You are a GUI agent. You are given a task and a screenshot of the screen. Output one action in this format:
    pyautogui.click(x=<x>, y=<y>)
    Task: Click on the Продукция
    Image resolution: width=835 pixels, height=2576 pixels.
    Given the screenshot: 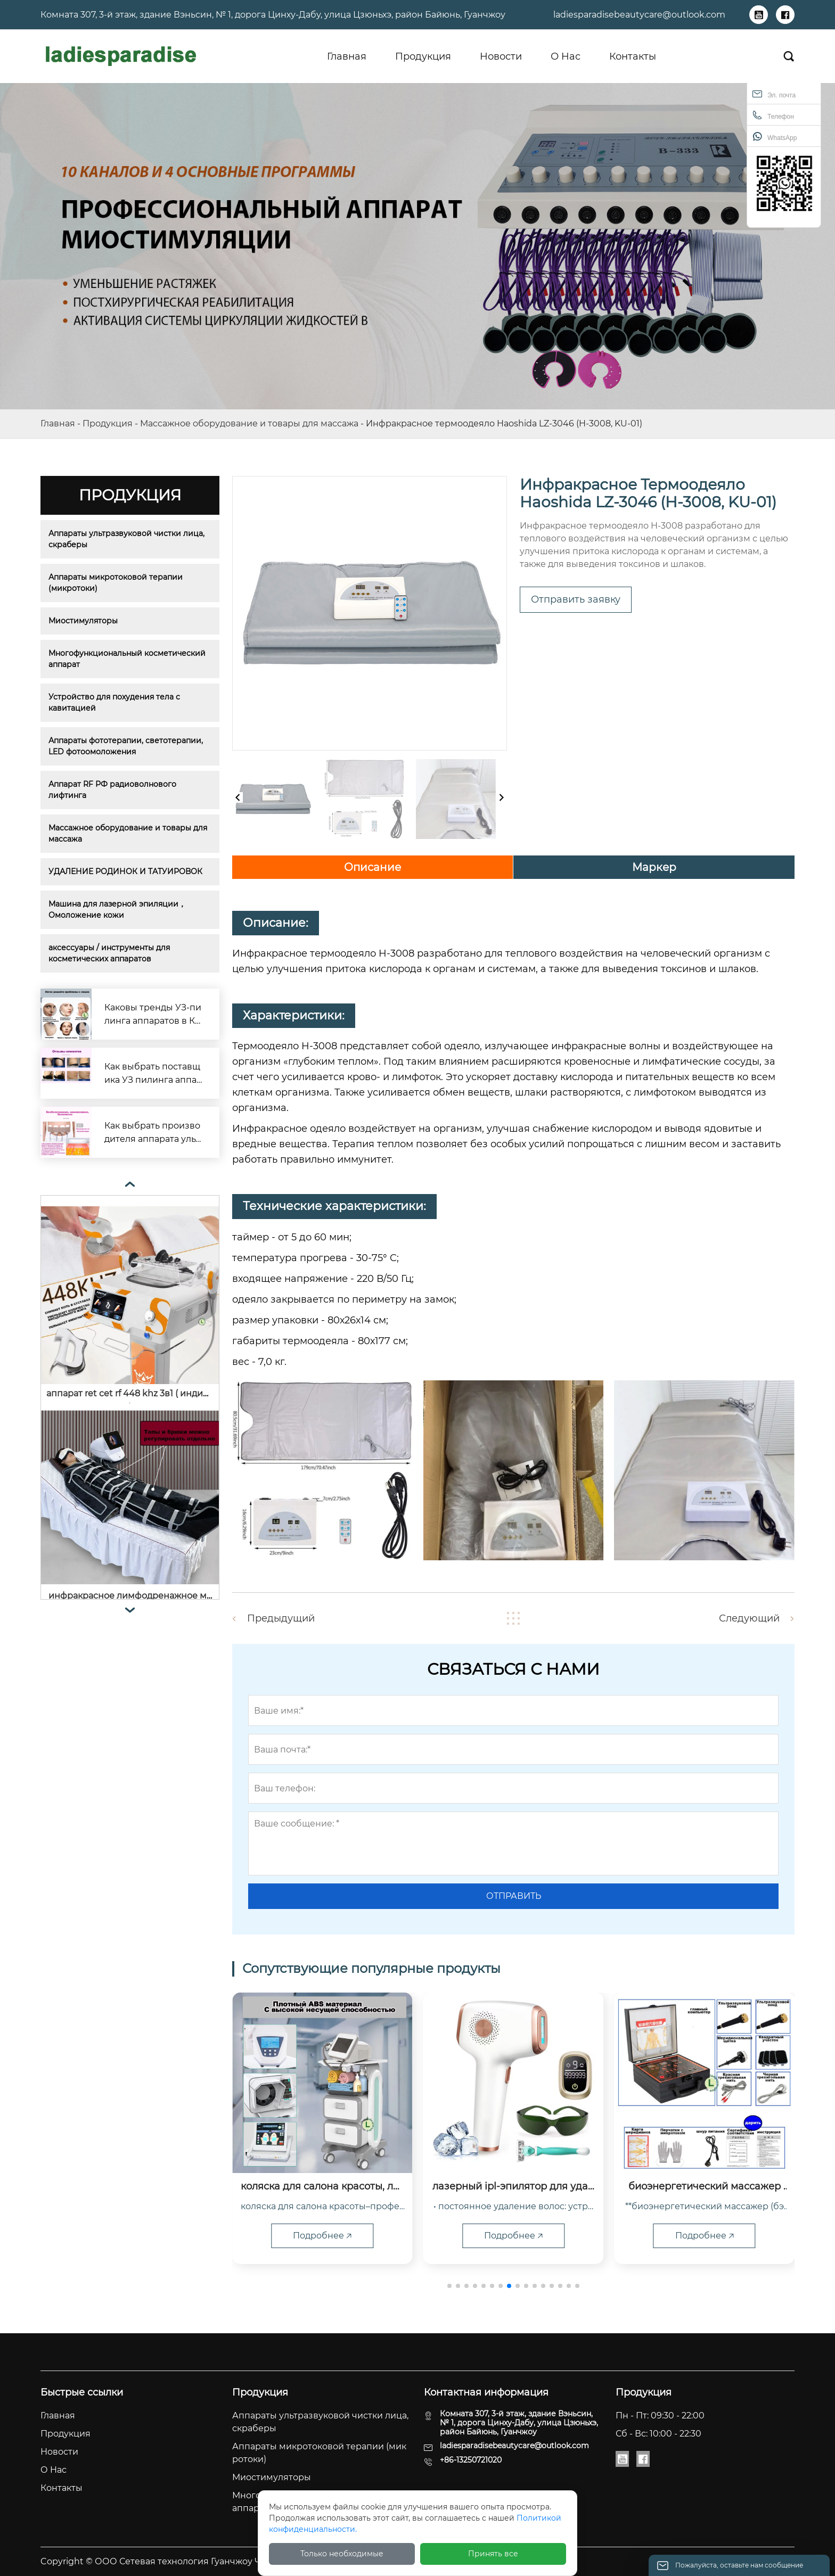 What is the action you would take?
    pyautogui.click(x=108, y=423)
    